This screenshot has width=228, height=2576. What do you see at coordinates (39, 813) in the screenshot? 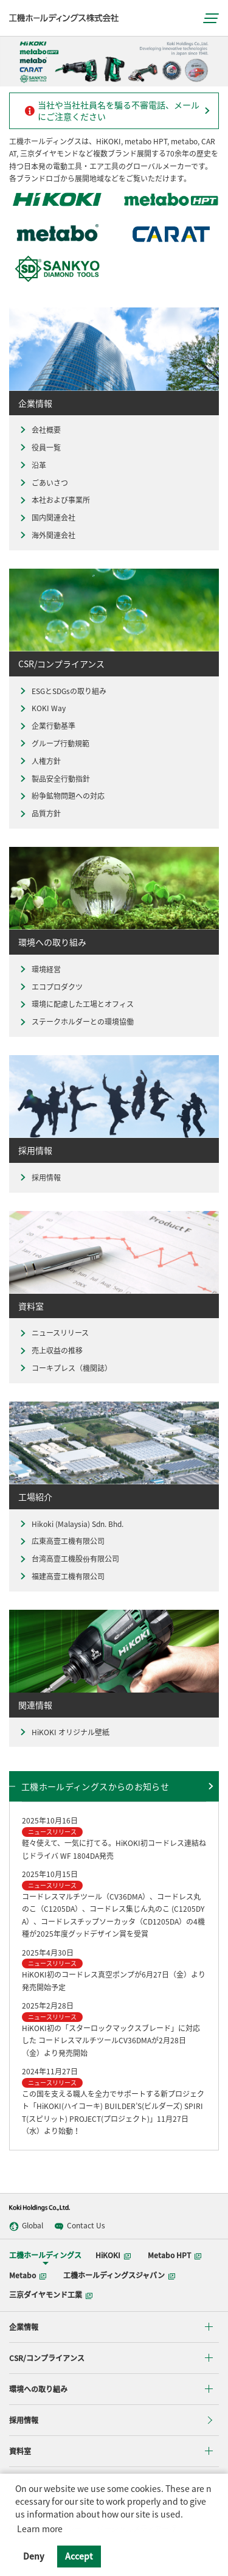
I see `品質方針` at bounding box center [39, 813].